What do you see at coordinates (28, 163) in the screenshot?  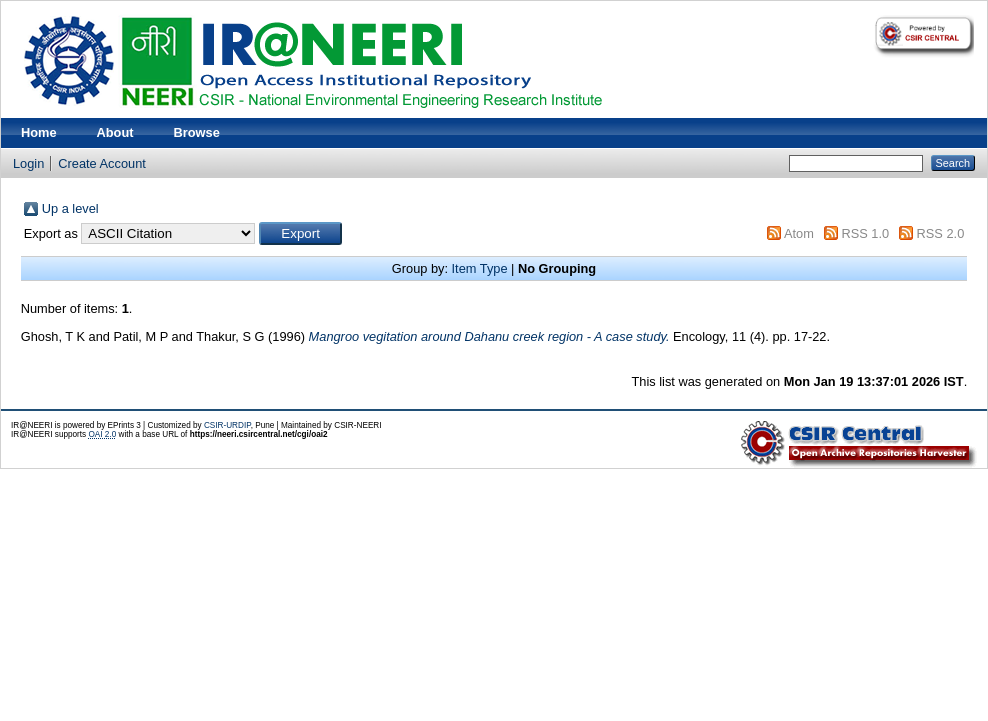 I see `Login` at bounding box center [28, 163].